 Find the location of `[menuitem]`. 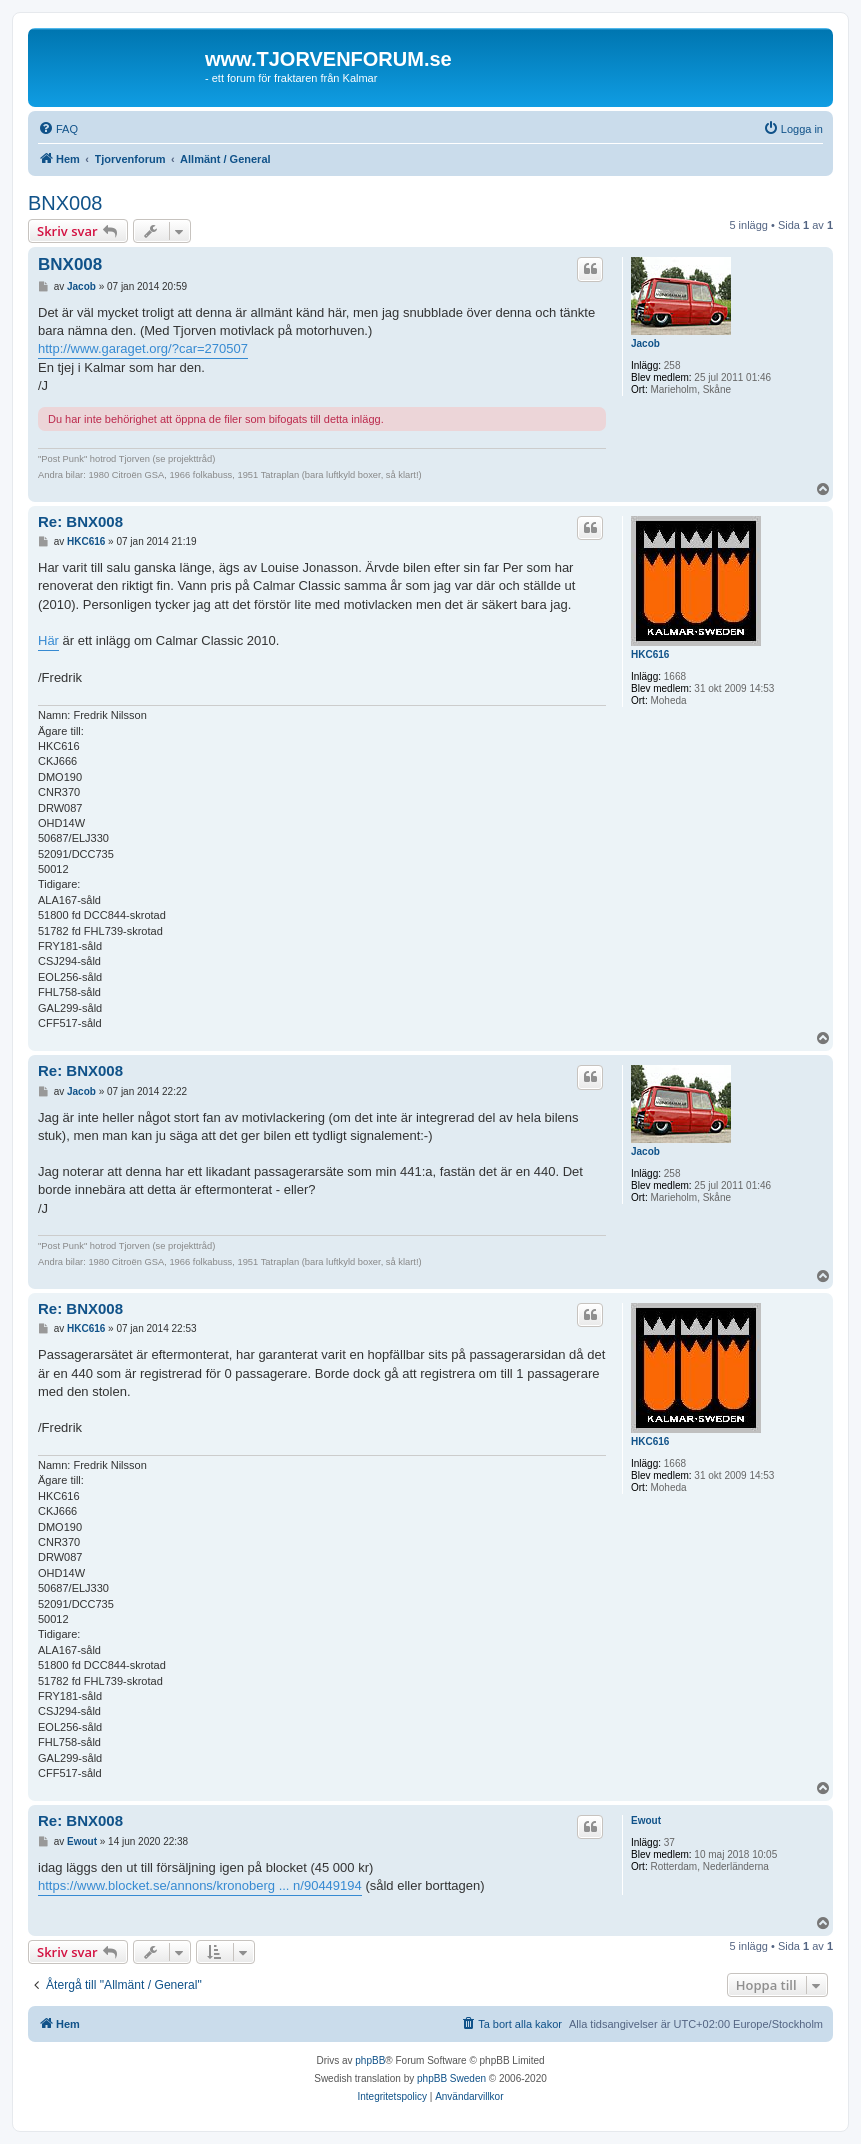

[menuitem] is located at coordinates (58, 129).